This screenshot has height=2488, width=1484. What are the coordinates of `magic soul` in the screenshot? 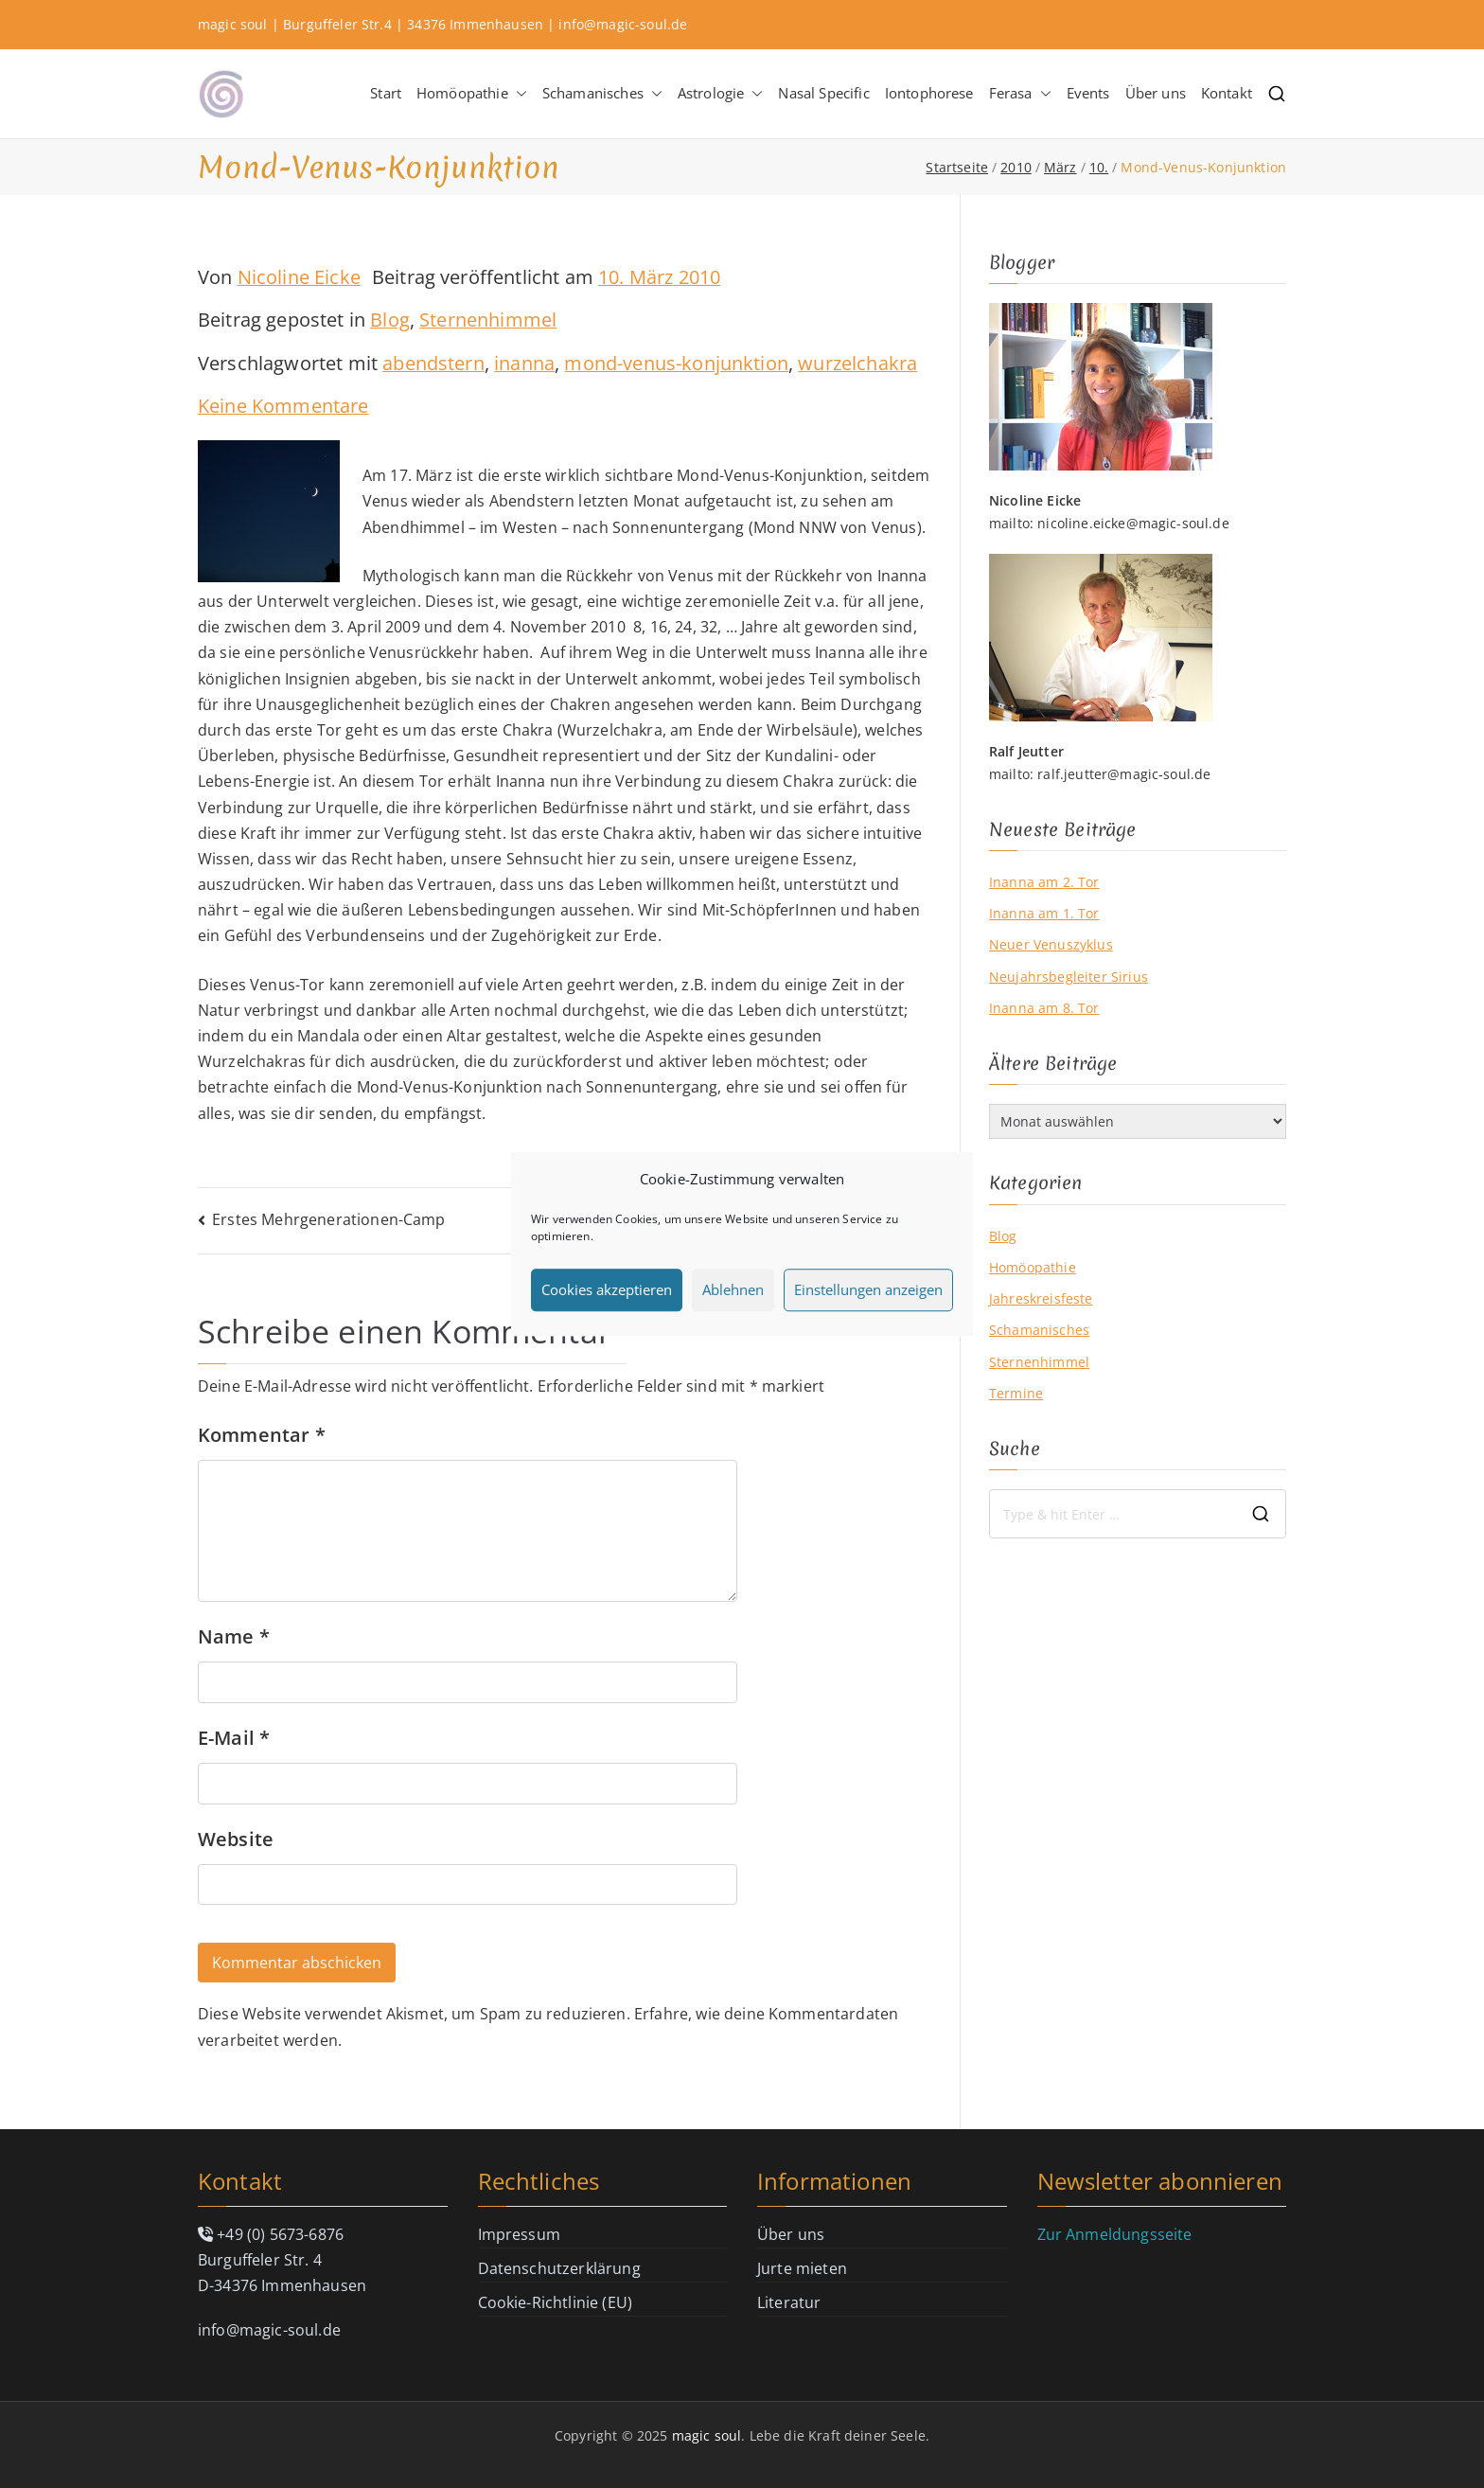 It's located at (707, 2435).